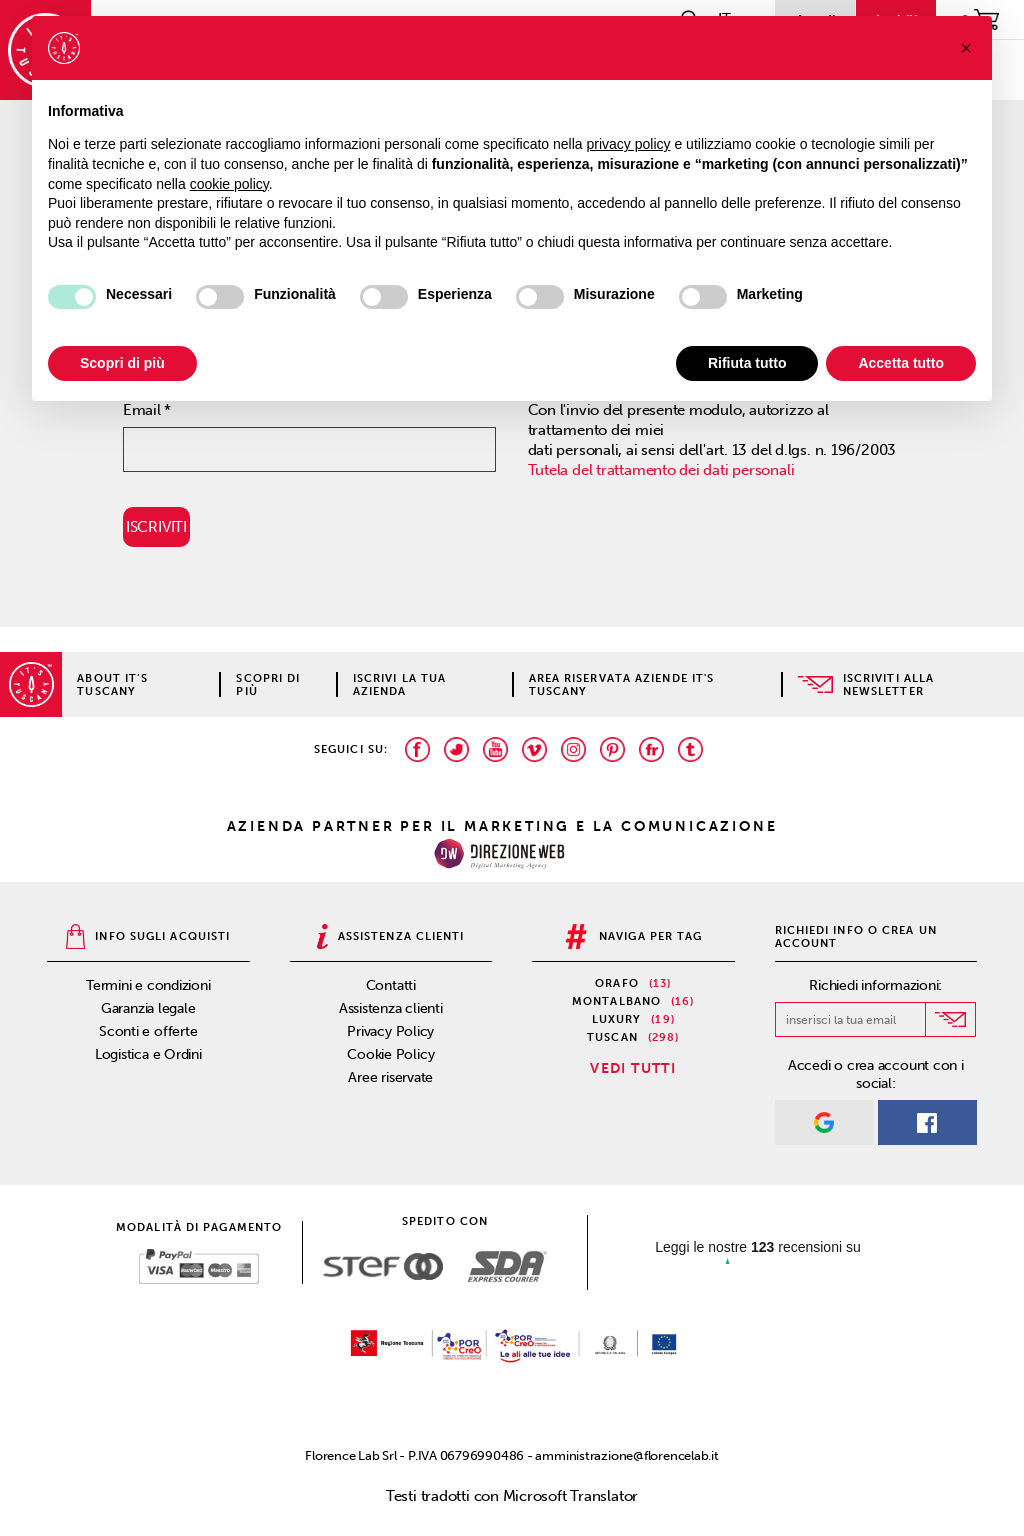 This screenshot has width=1024, height=1536. I want to click on Cookie Policy, so click(390, 1054).